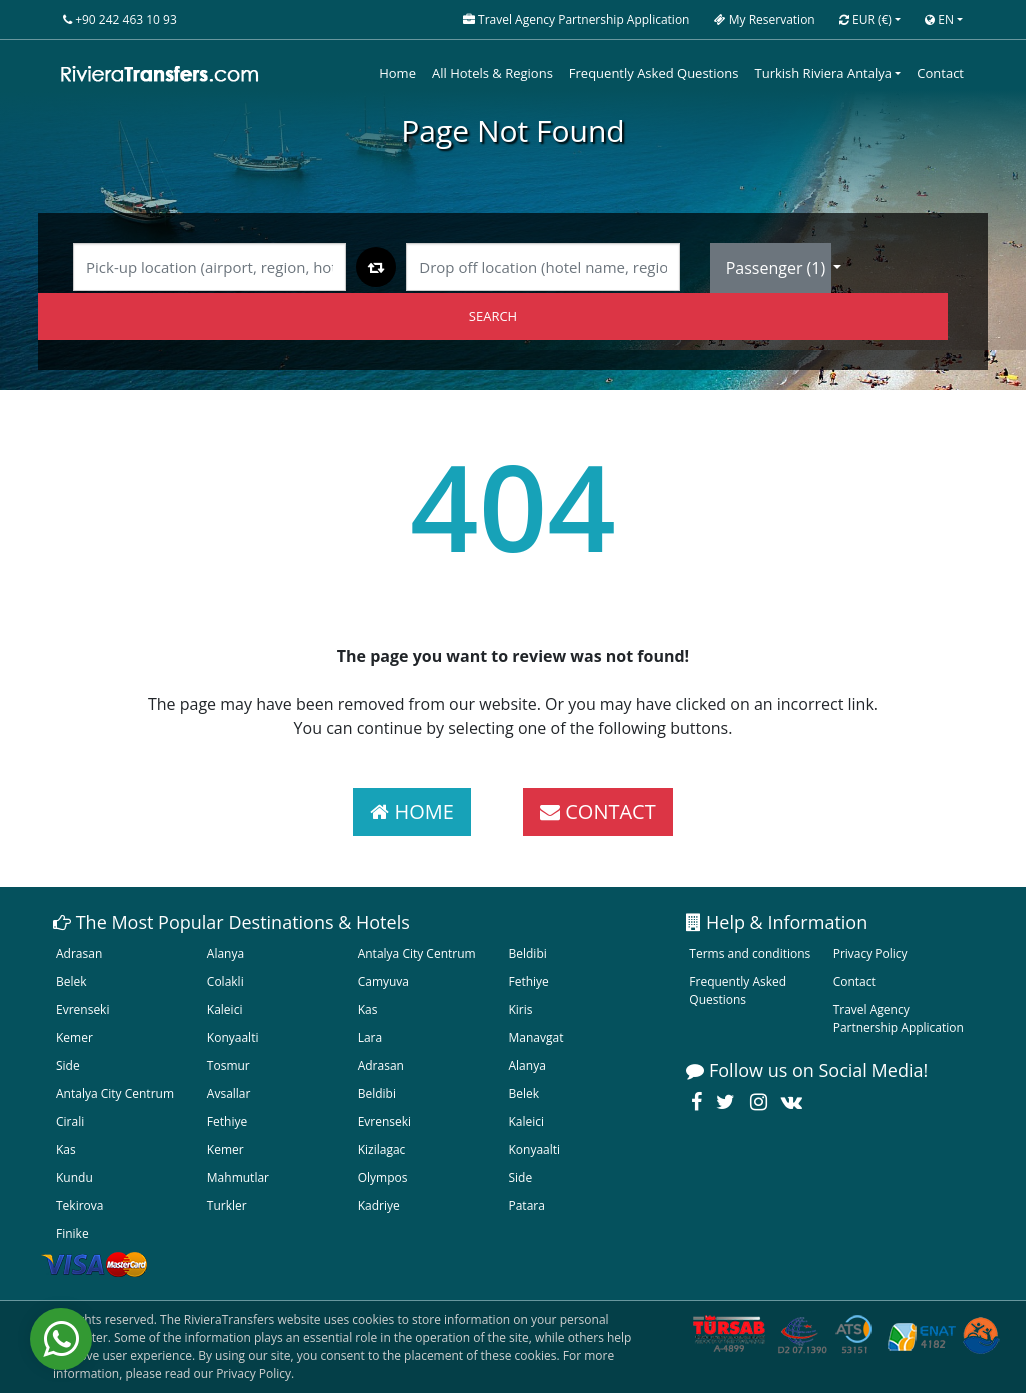  What do you see at coordinates (865, 19) in the screenshot?
I see `EUR [button]` at bounding box center [865, 19].